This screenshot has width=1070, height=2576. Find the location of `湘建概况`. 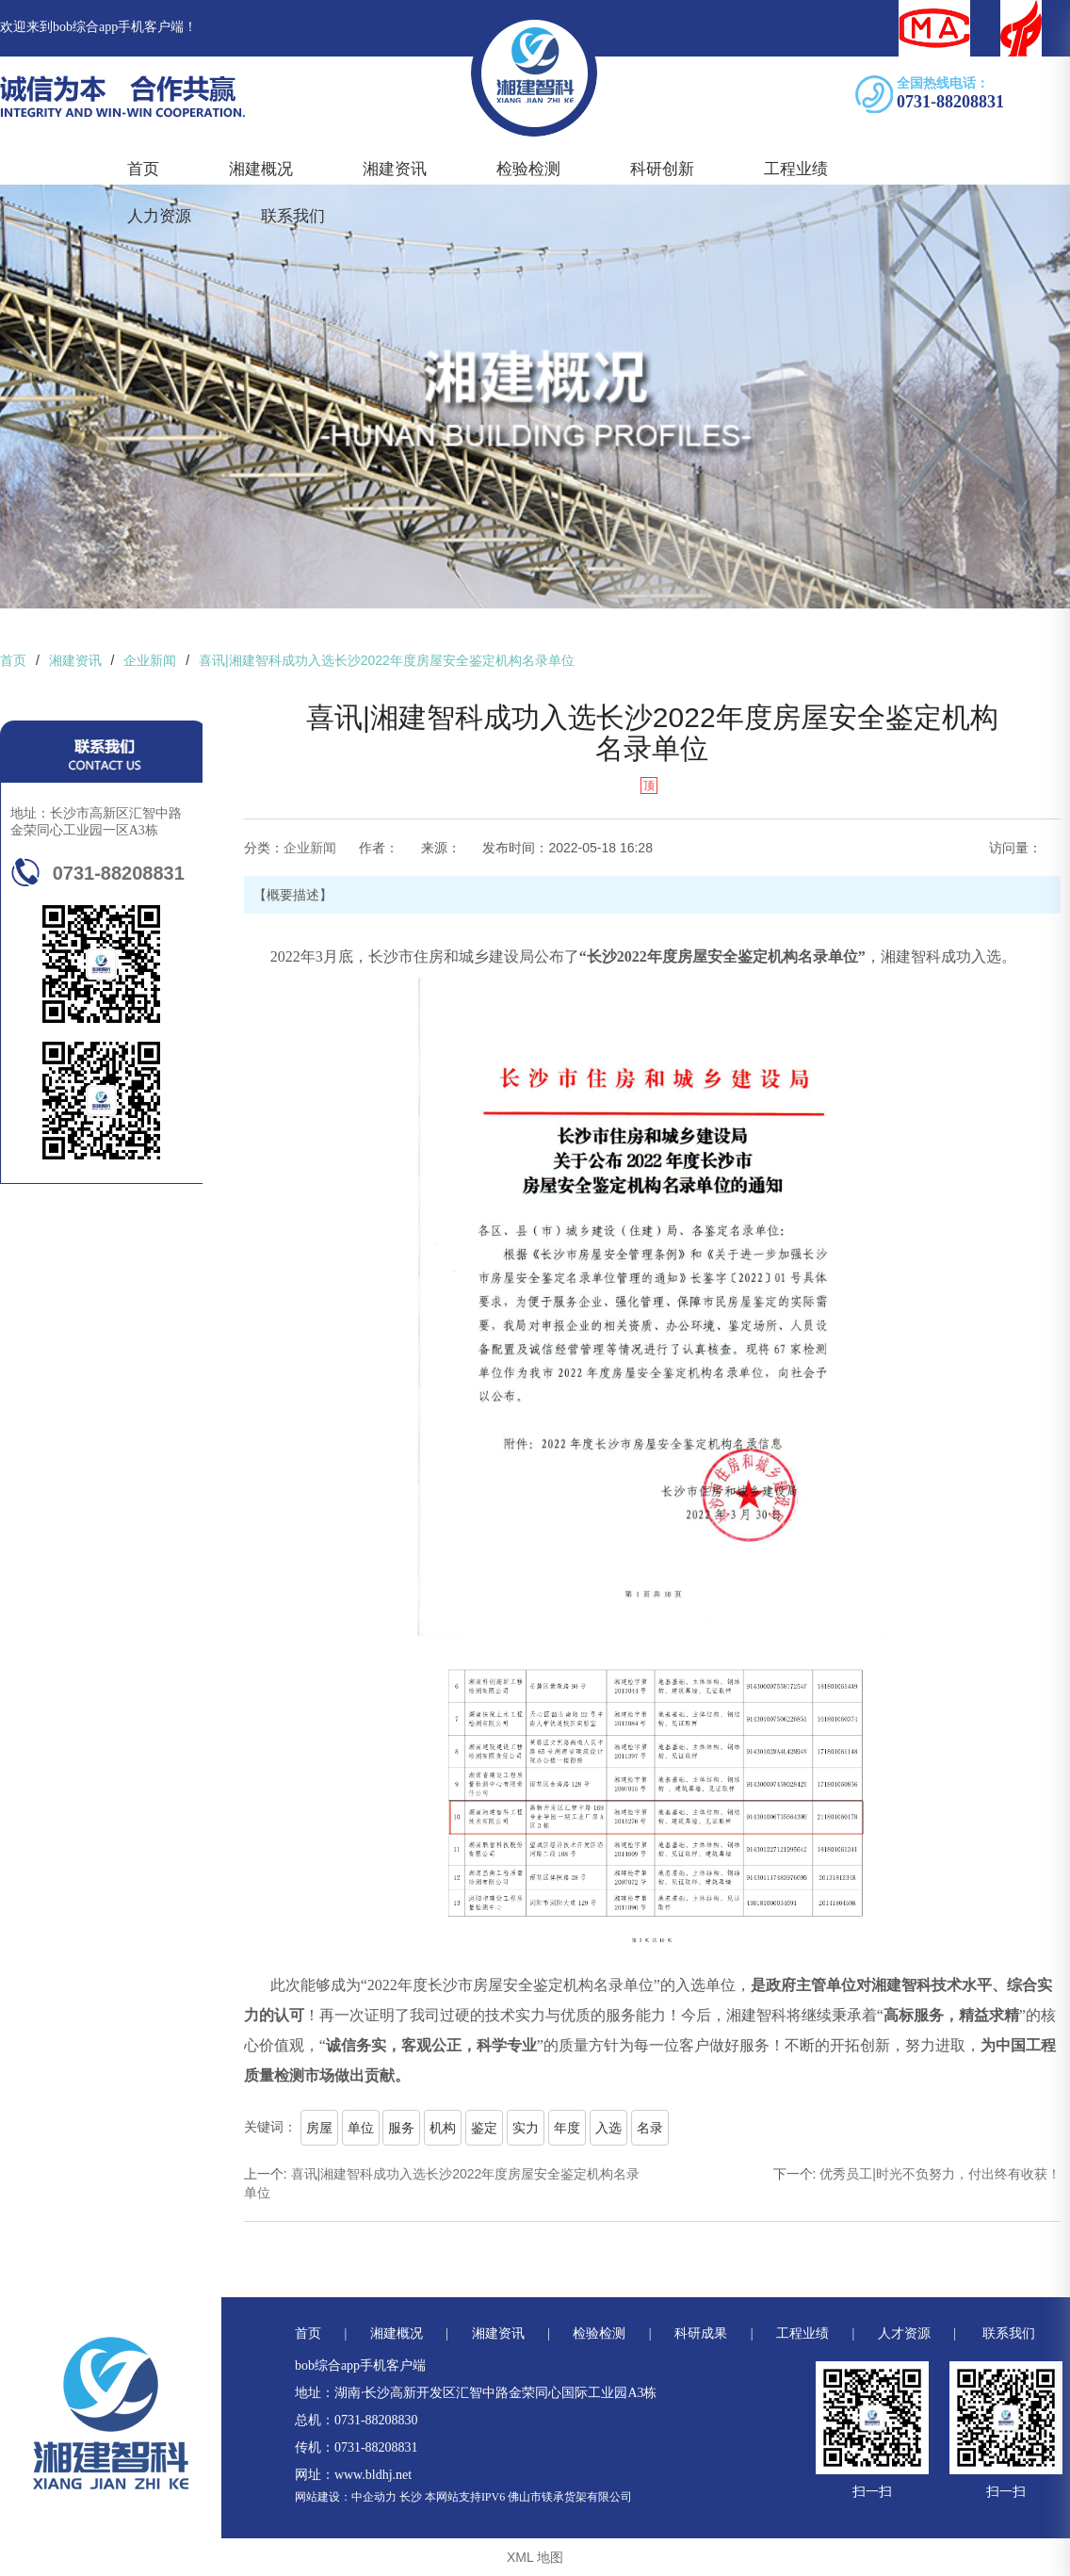

湘建概况 is located at coordinates (261, 169).